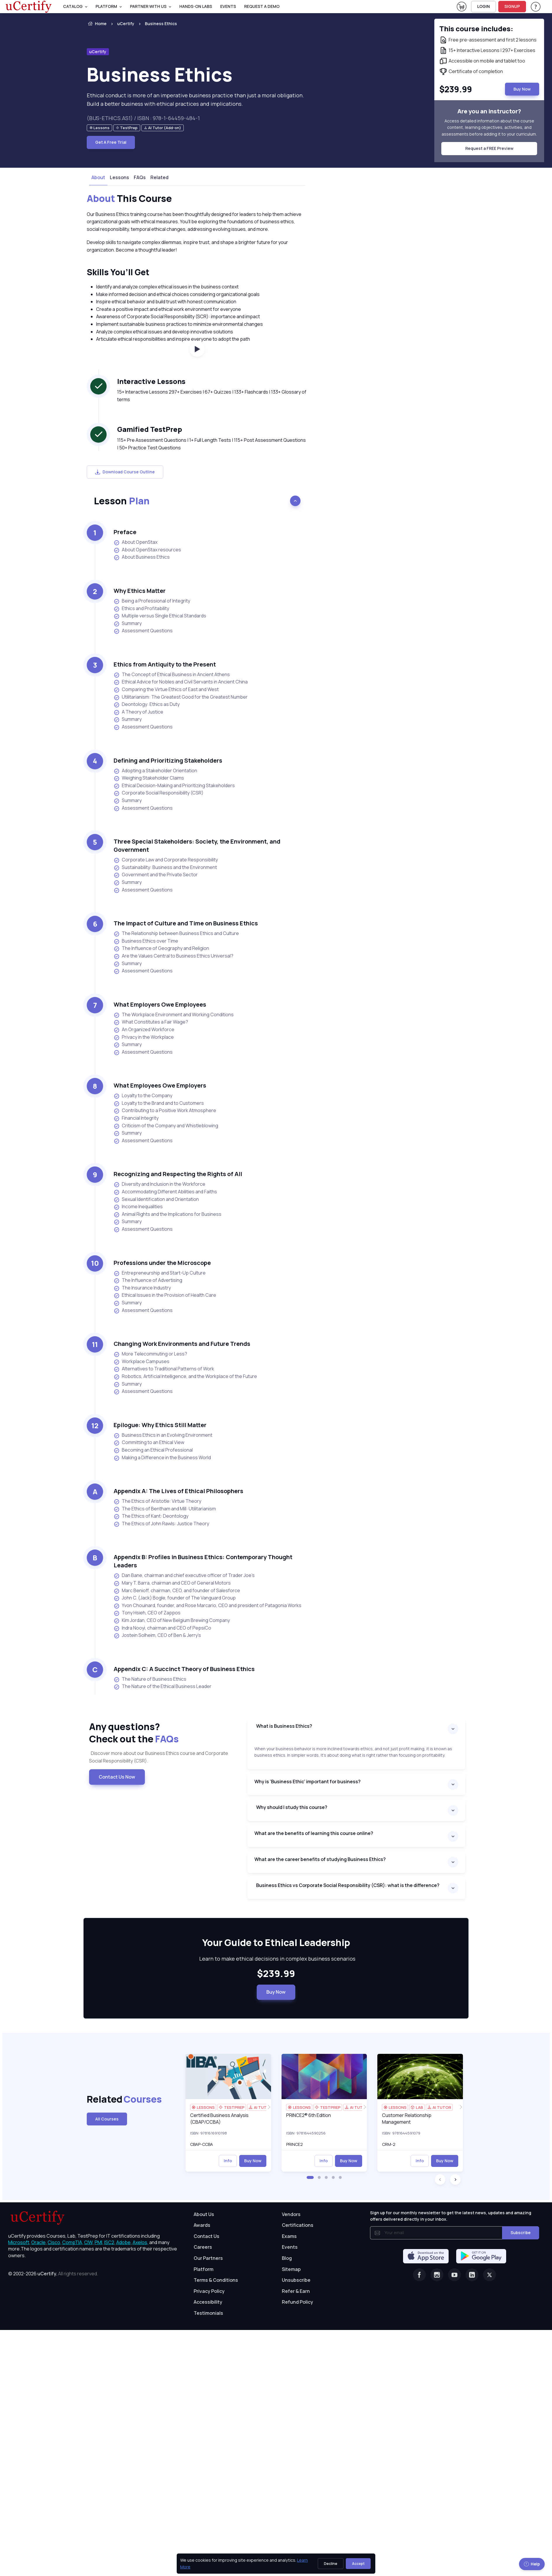  I want to click on Alternatives to Traditional Patterns of Work [listitem], so click(164, 1368).